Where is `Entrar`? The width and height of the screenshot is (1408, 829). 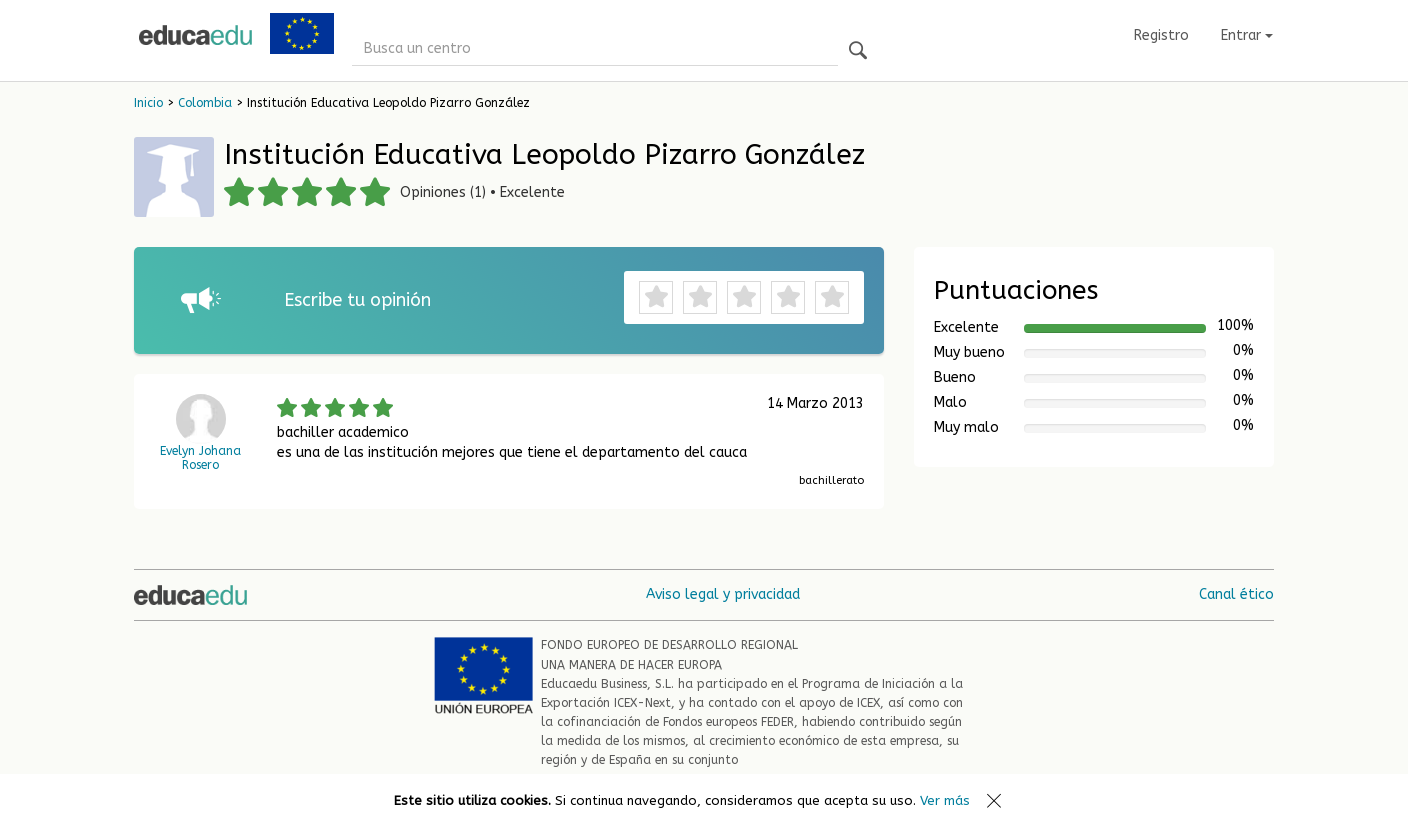
Entrar is located at coordinates (1247, 35).